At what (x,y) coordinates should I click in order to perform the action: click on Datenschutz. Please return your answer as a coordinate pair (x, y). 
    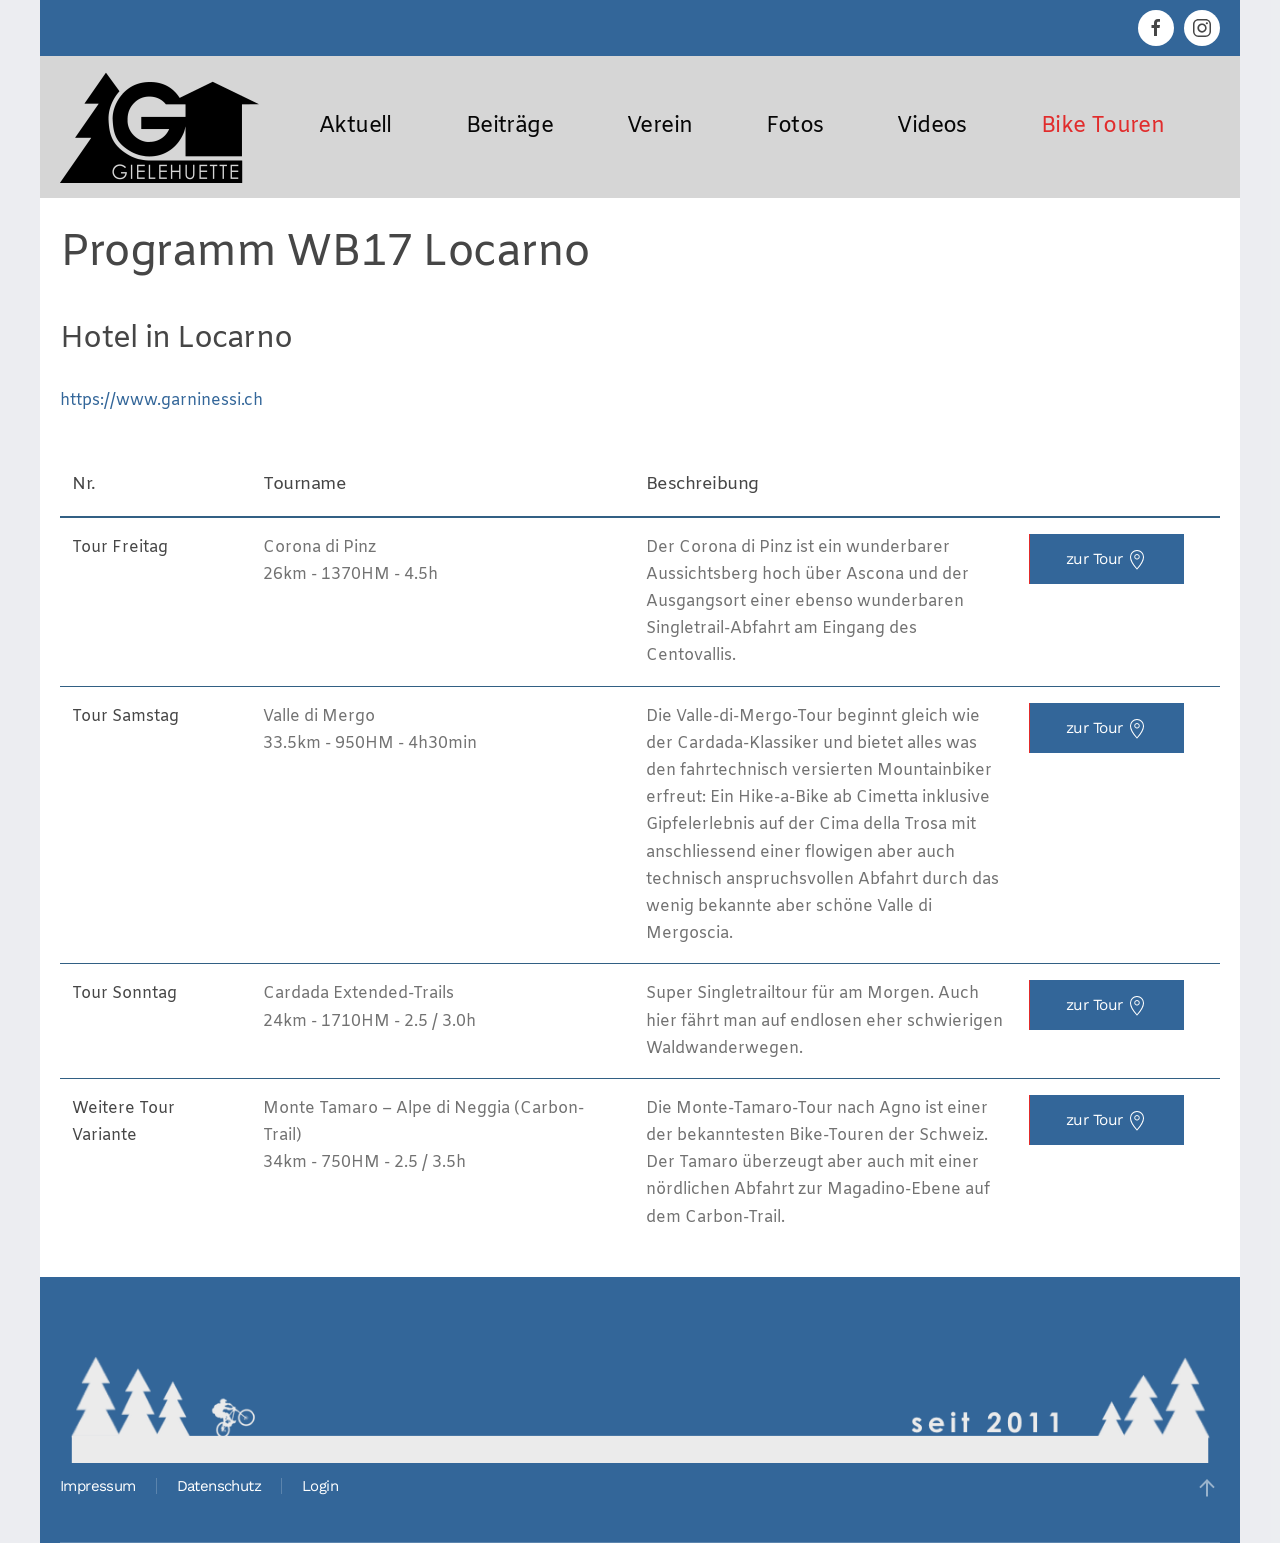
    Looking at the image, I should click on (219, 1486).